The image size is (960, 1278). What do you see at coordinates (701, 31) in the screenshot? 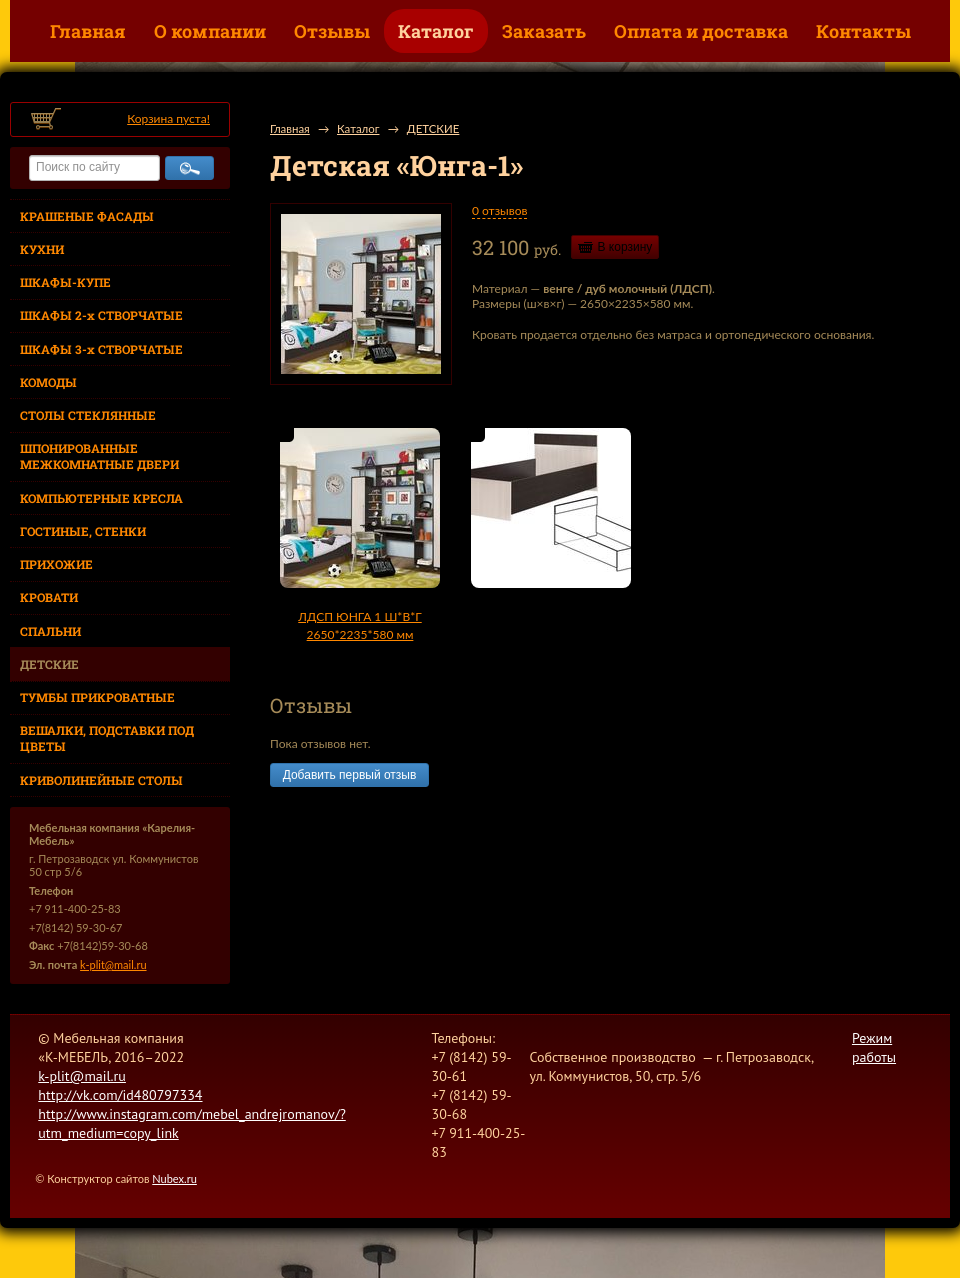
I see `Оплата и доставка` at bounding box center [701, 31].